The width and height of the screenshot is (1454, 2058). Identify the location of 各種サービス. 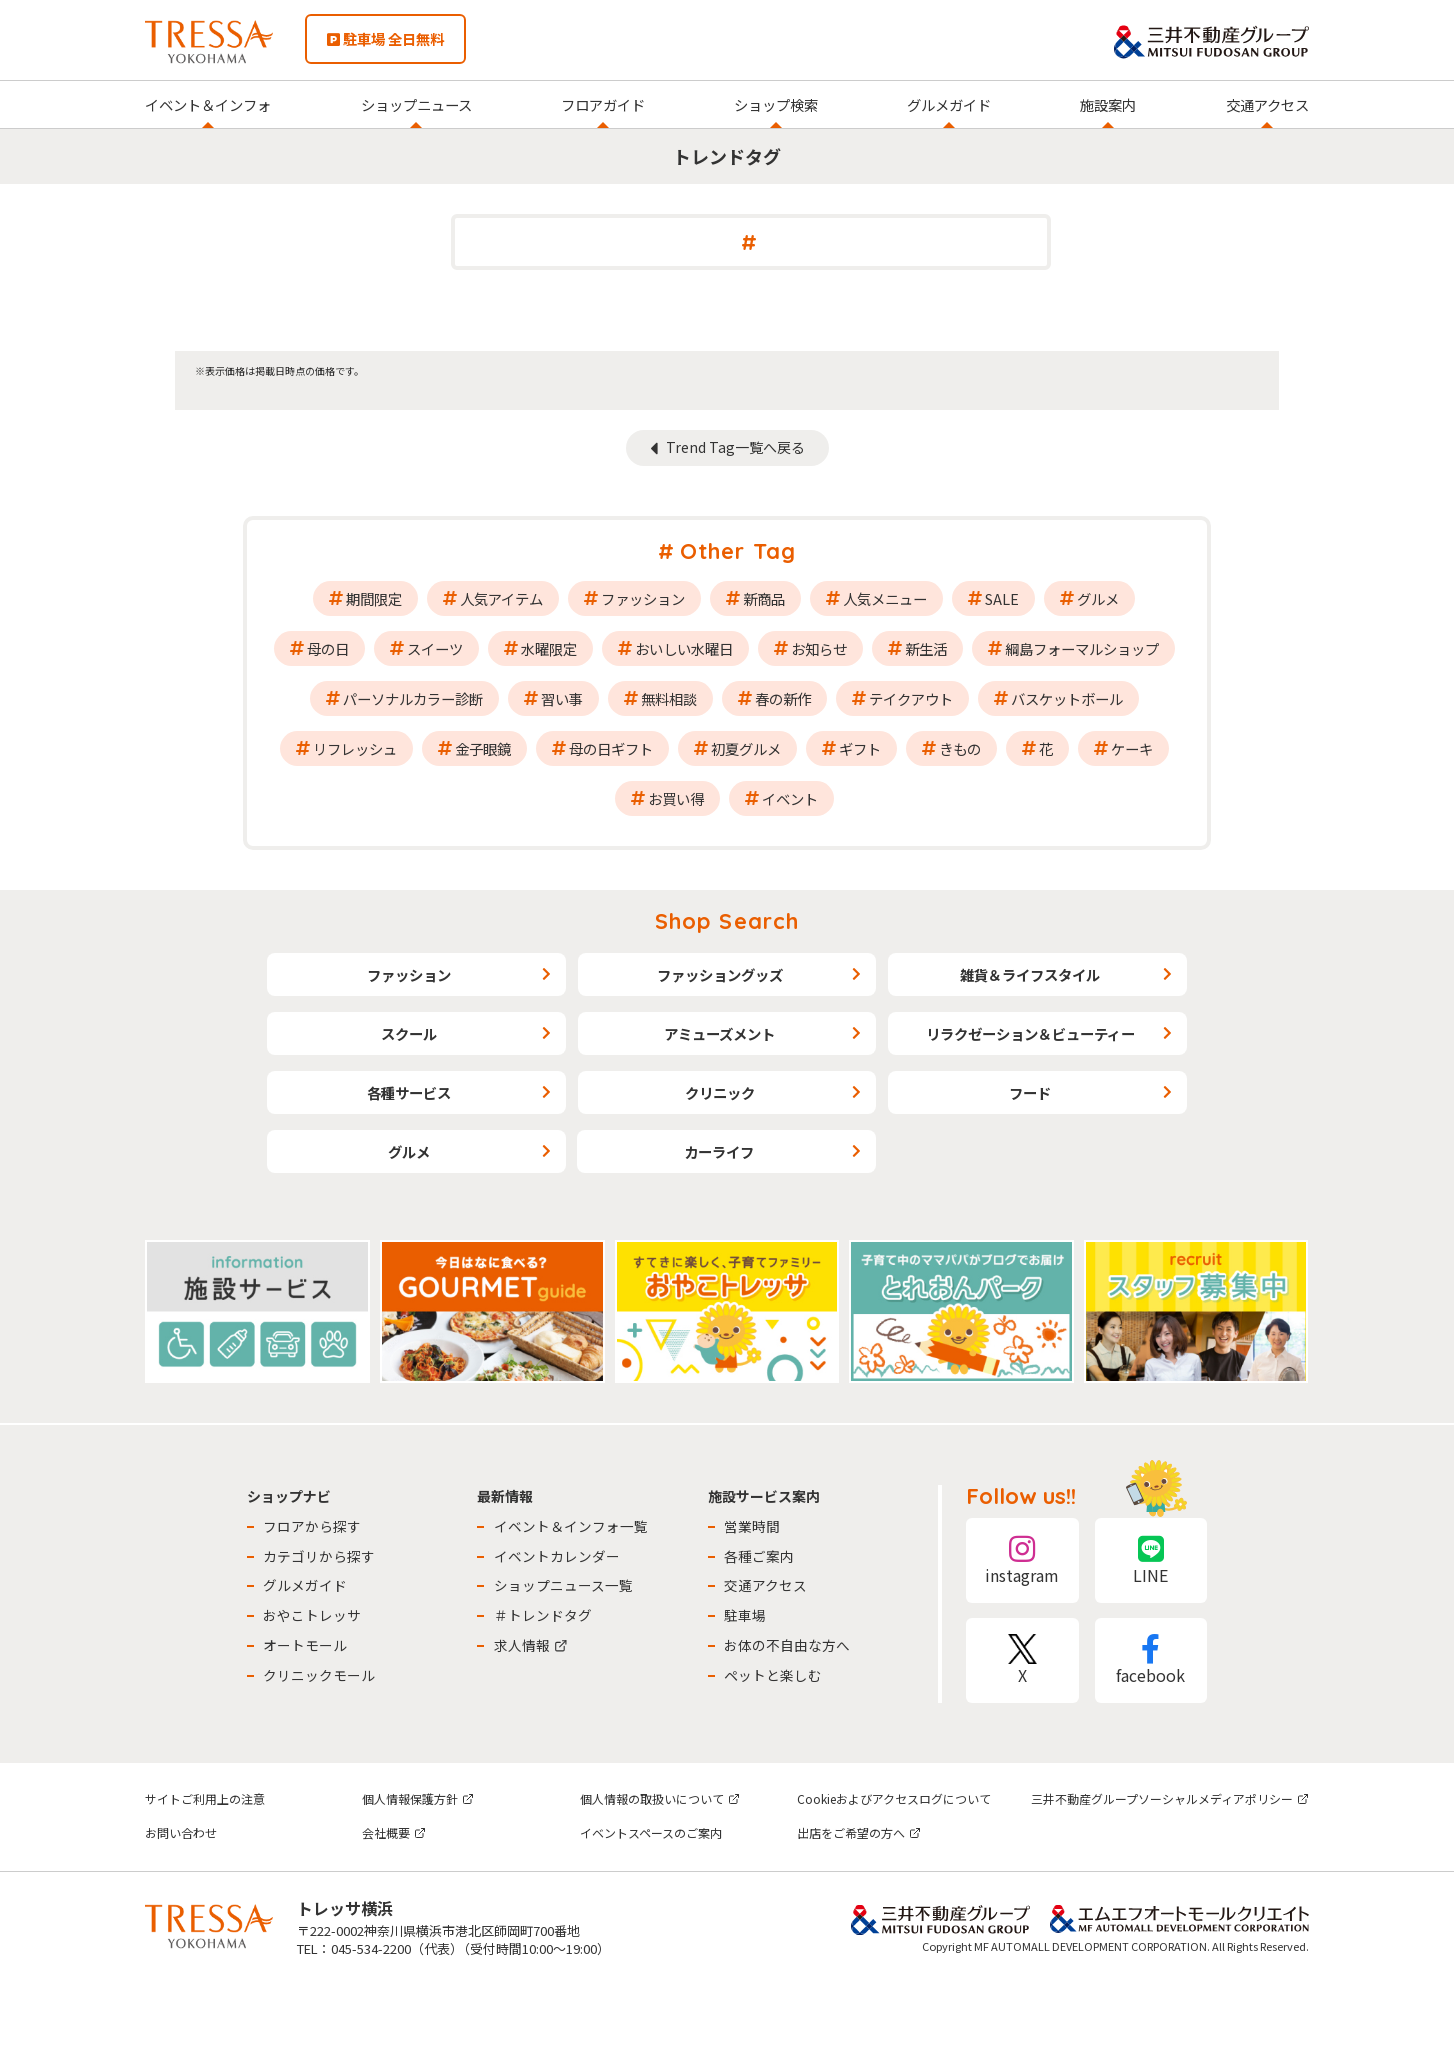
(409, 1092).